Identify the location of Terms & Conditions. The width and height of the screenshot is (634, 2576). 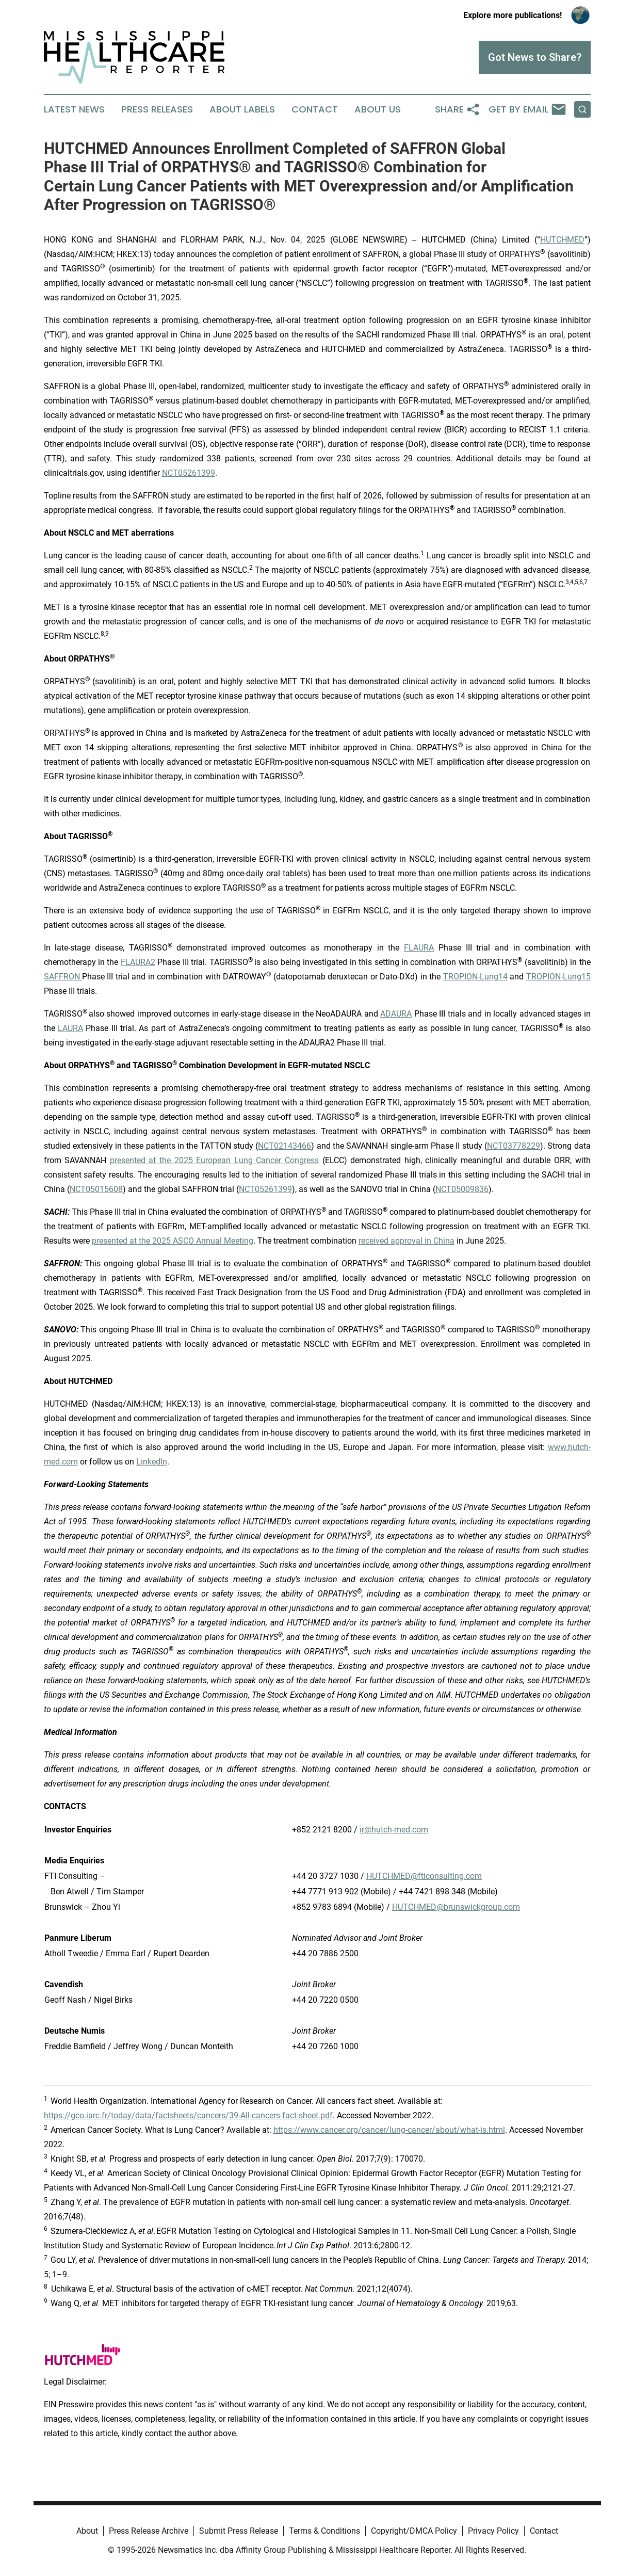
(324, 2531).